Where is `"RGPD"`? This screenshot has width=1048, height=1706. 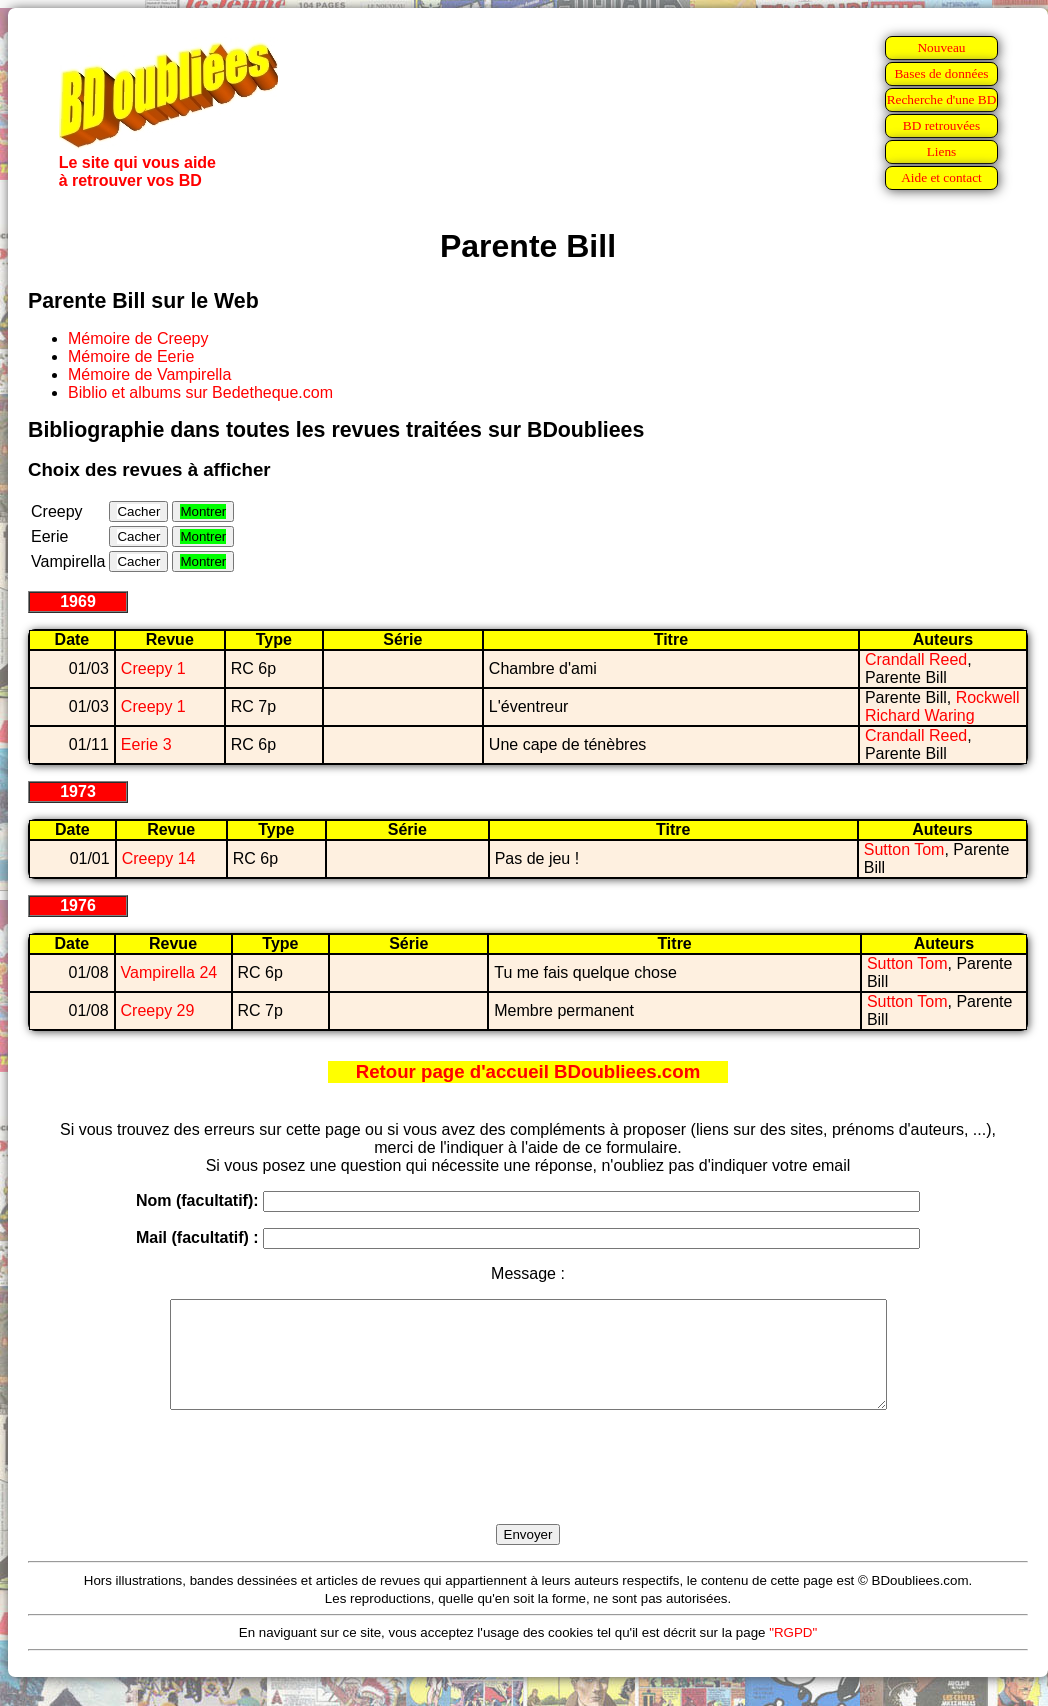
"RGPD" is located at coordinates (793, 1653).